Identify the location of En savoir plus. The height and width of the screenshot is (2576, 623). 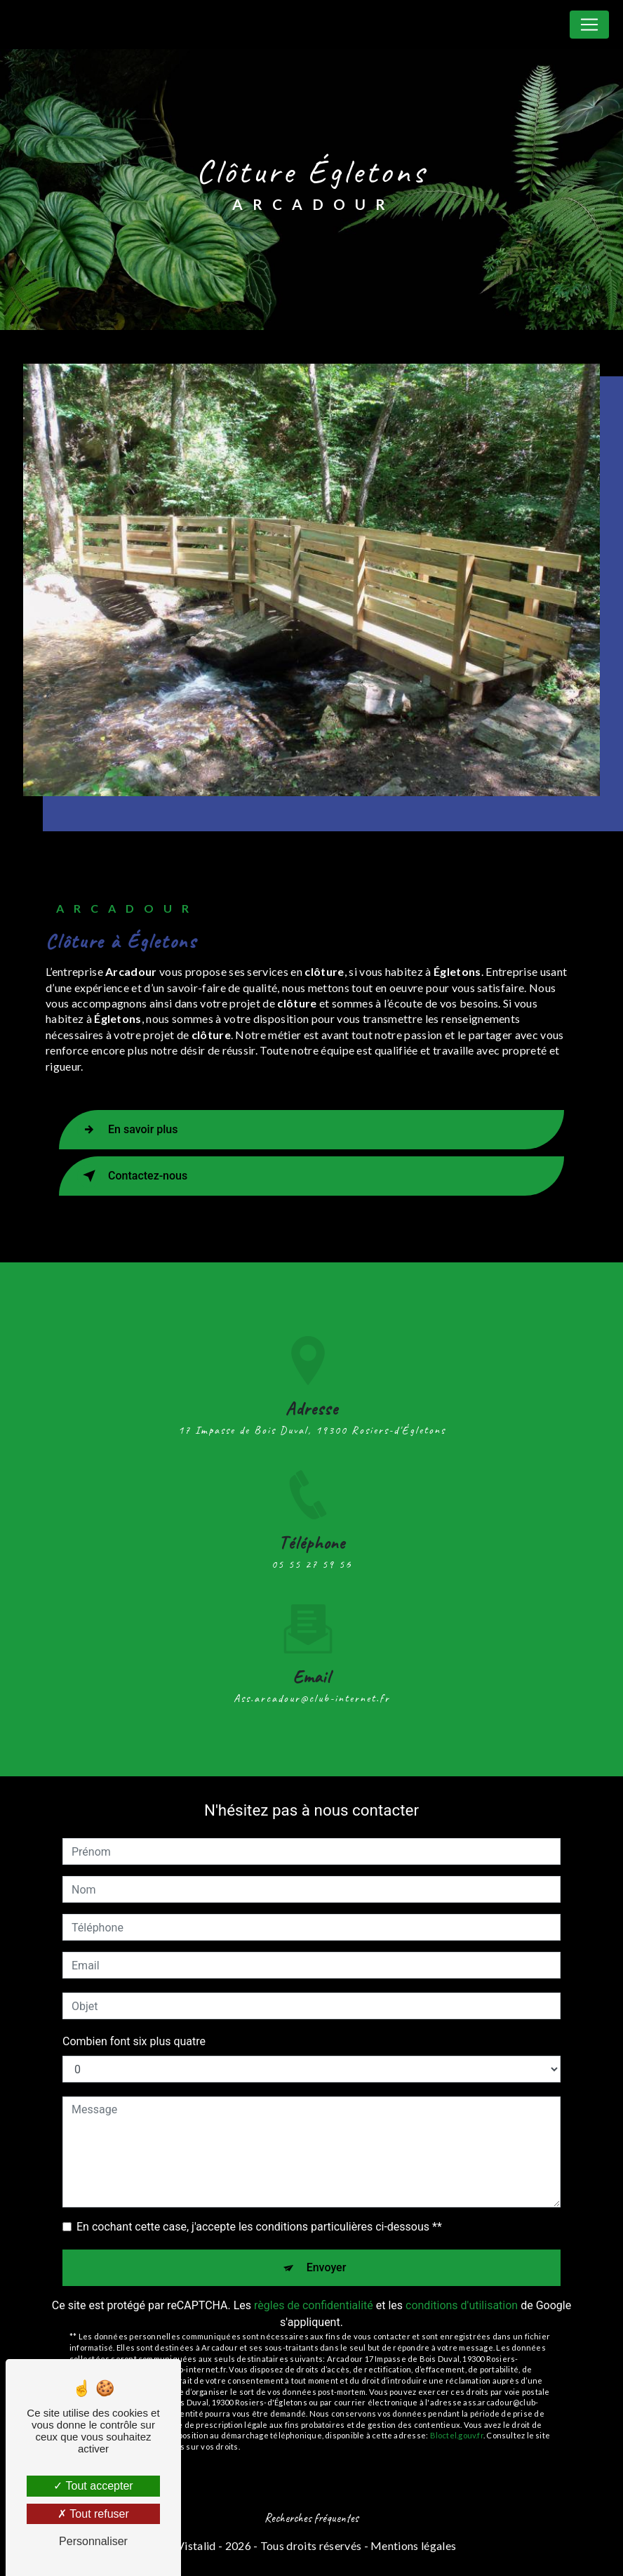
(127, 1130).